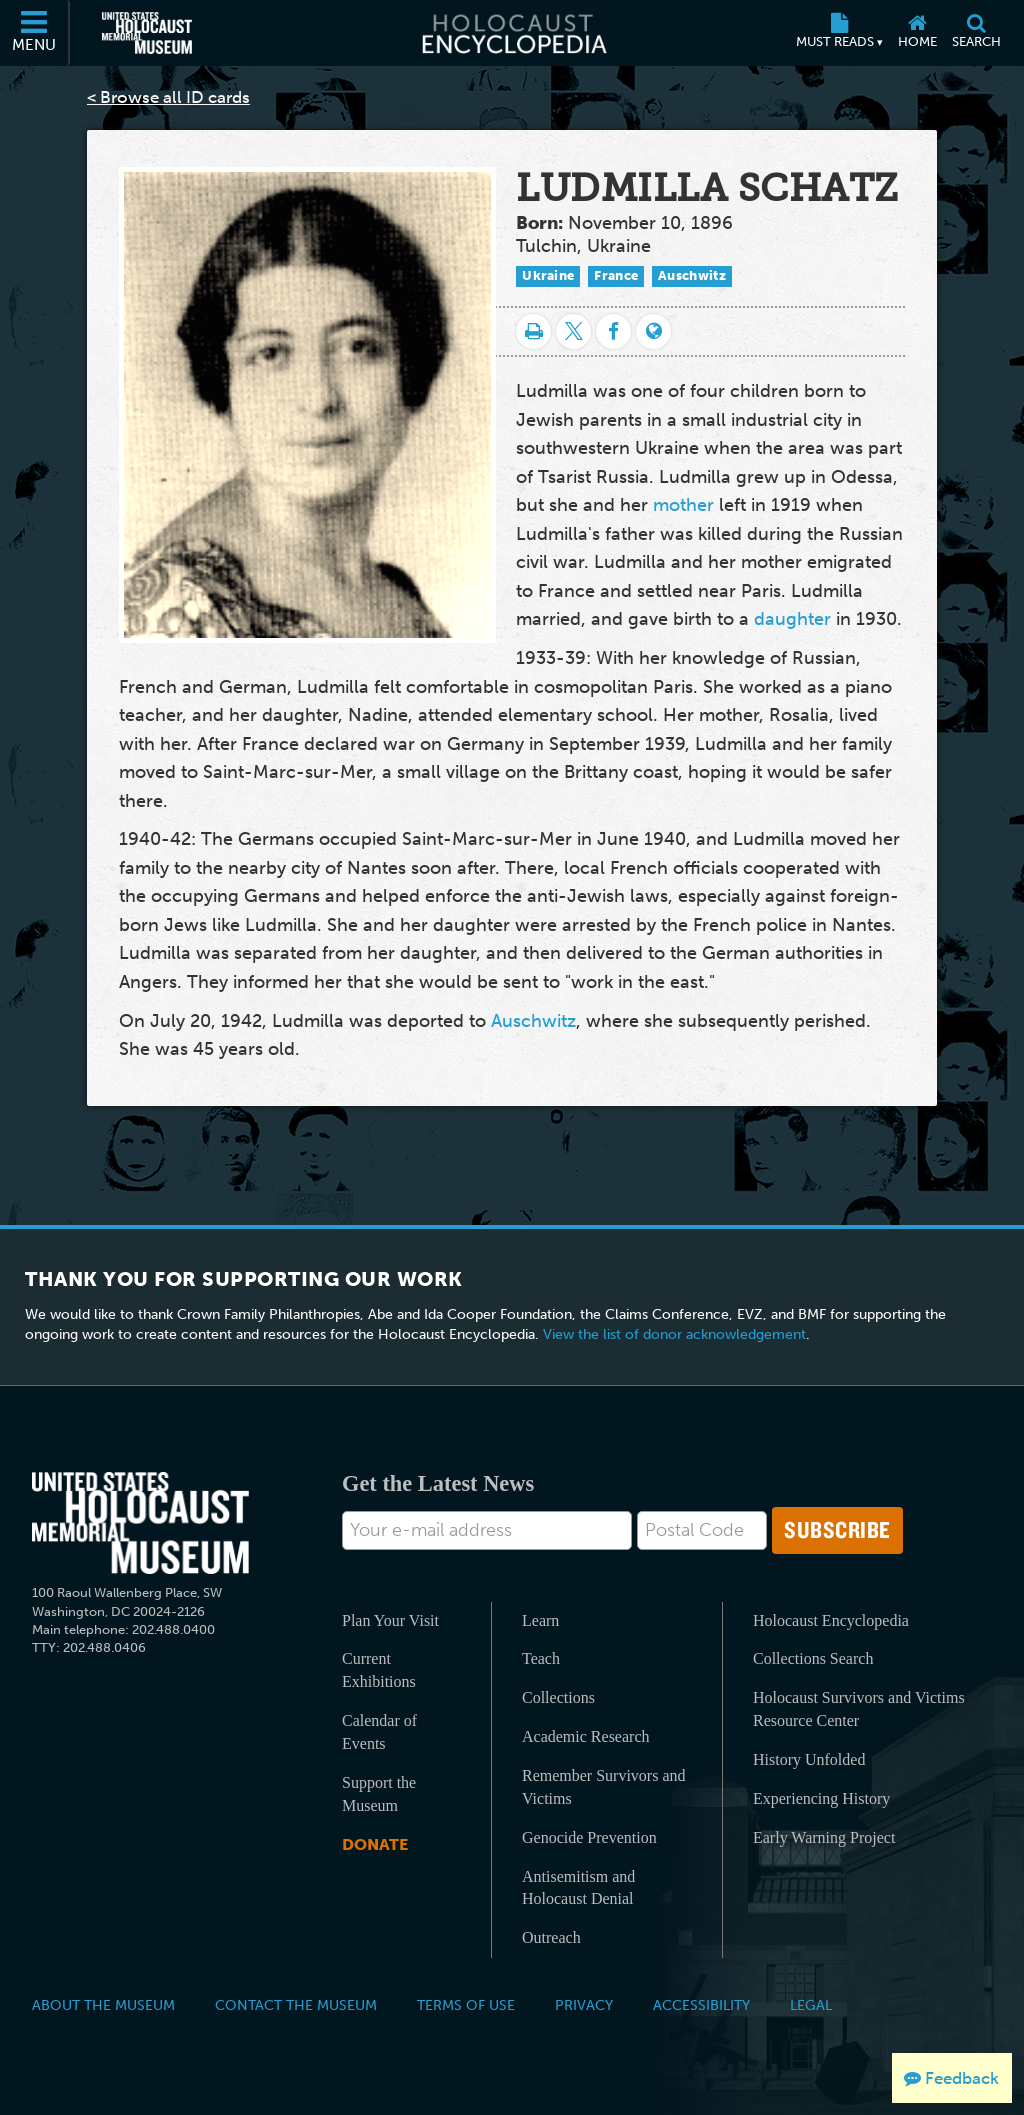 This screenshot has height=2115, width=1024. Describe the element at coordinates (558, 1697) in the screenshot. I see `Collections` at that location.